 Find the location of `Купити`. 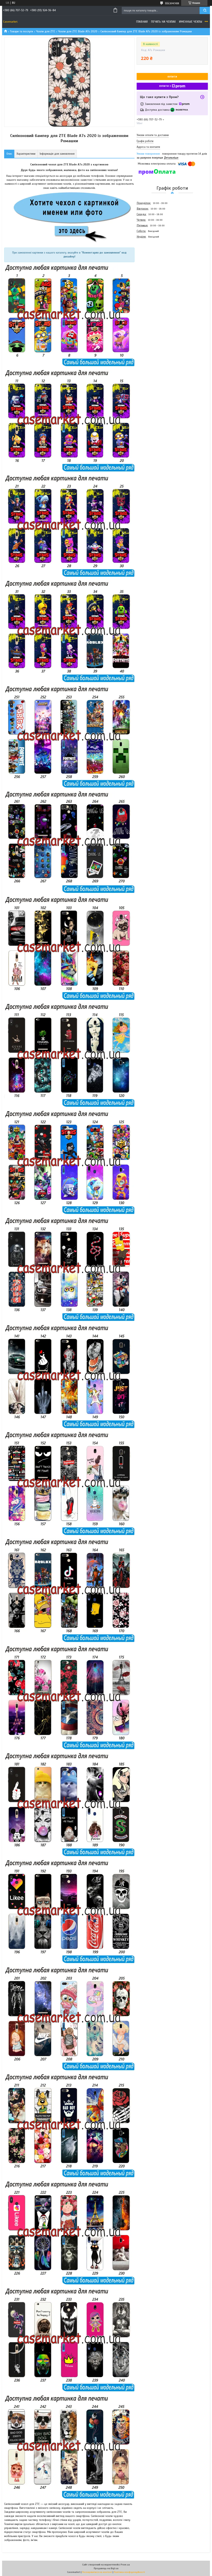

Купити is located at coordinates (172, 76).